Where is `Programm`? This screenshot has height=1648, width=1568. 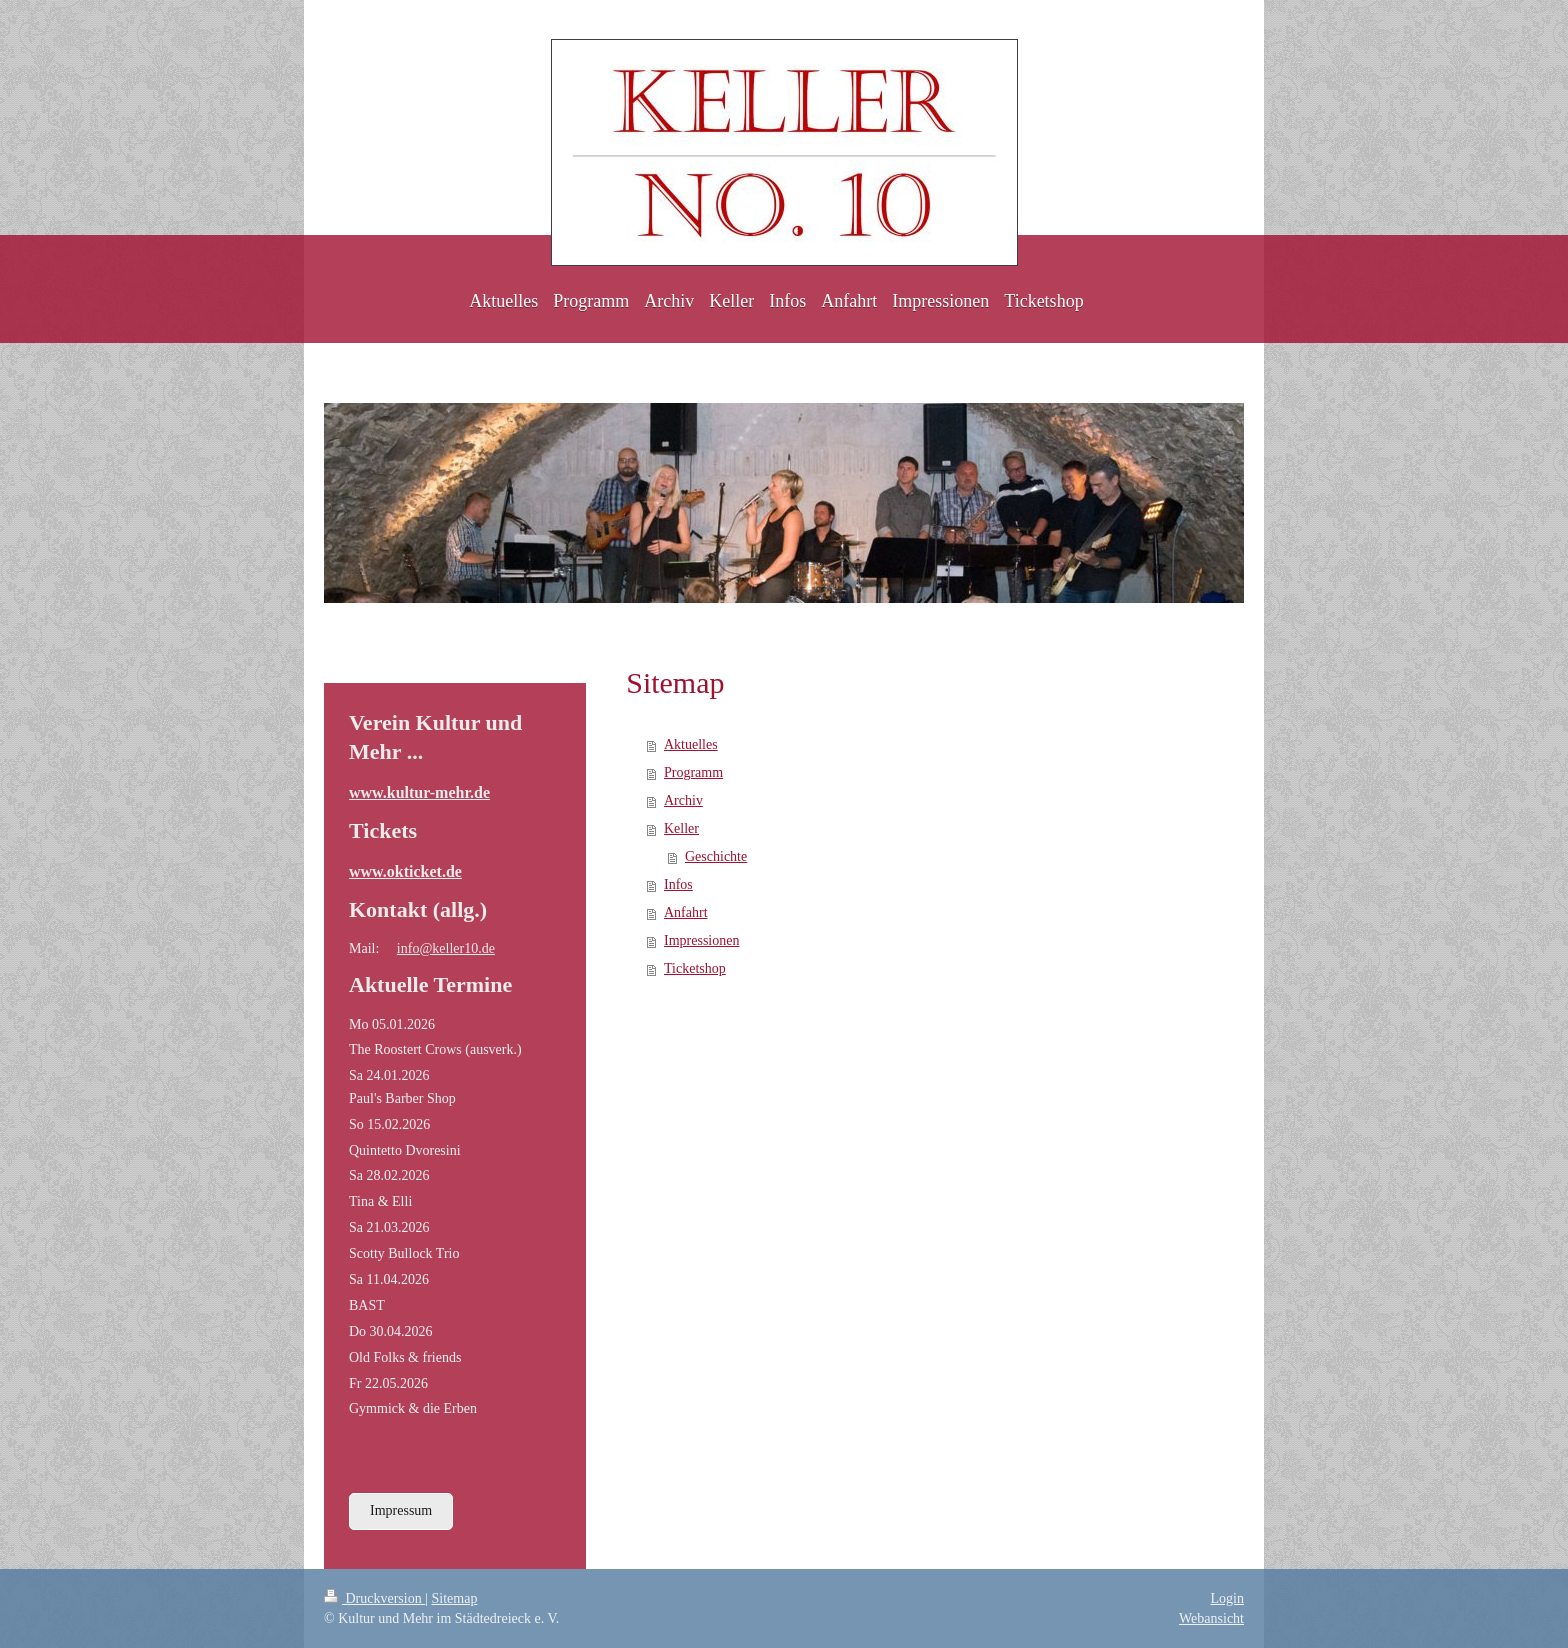 Programm is located at coordinates (693, 772).